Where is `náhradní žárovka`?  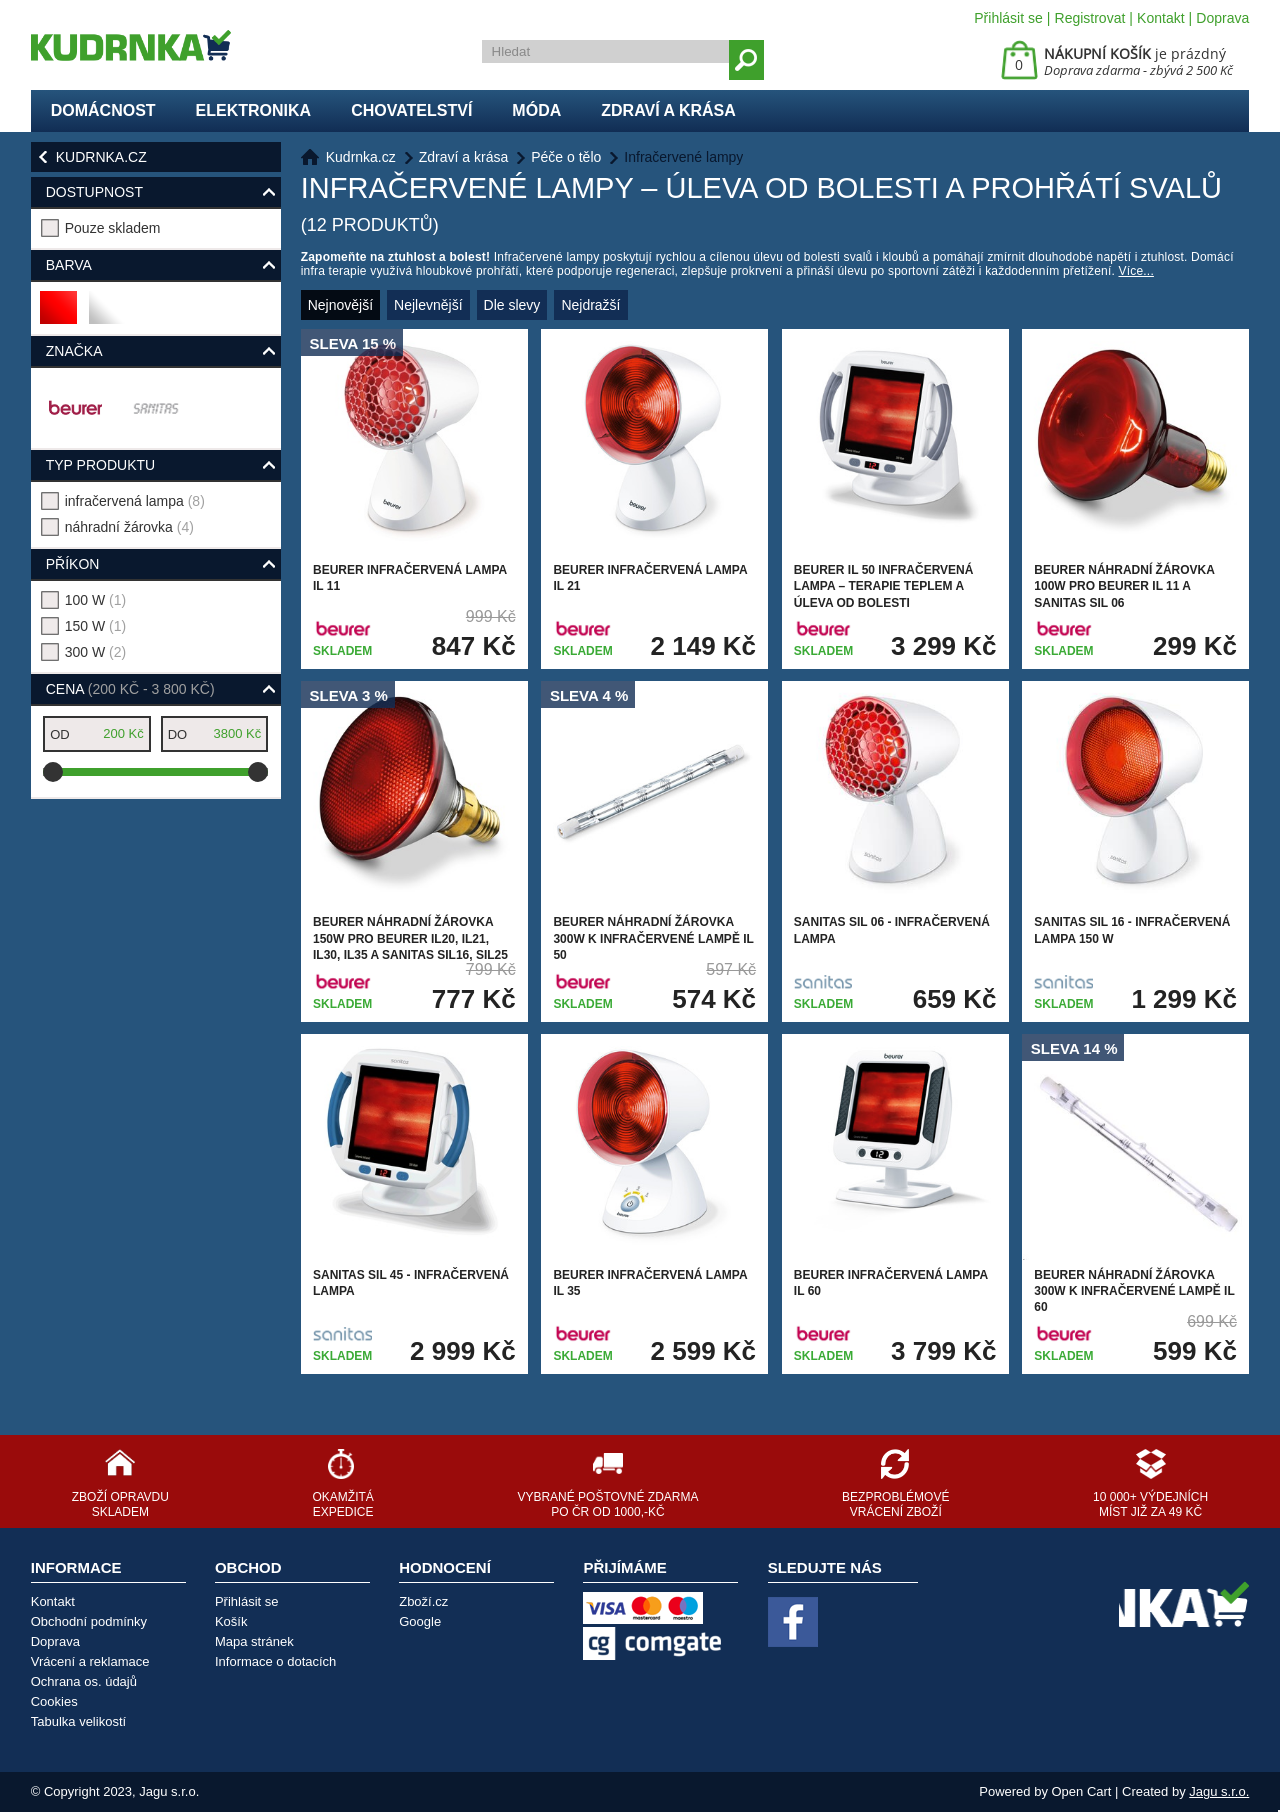
náhradní žárovka is located at coordinates (129, 527).